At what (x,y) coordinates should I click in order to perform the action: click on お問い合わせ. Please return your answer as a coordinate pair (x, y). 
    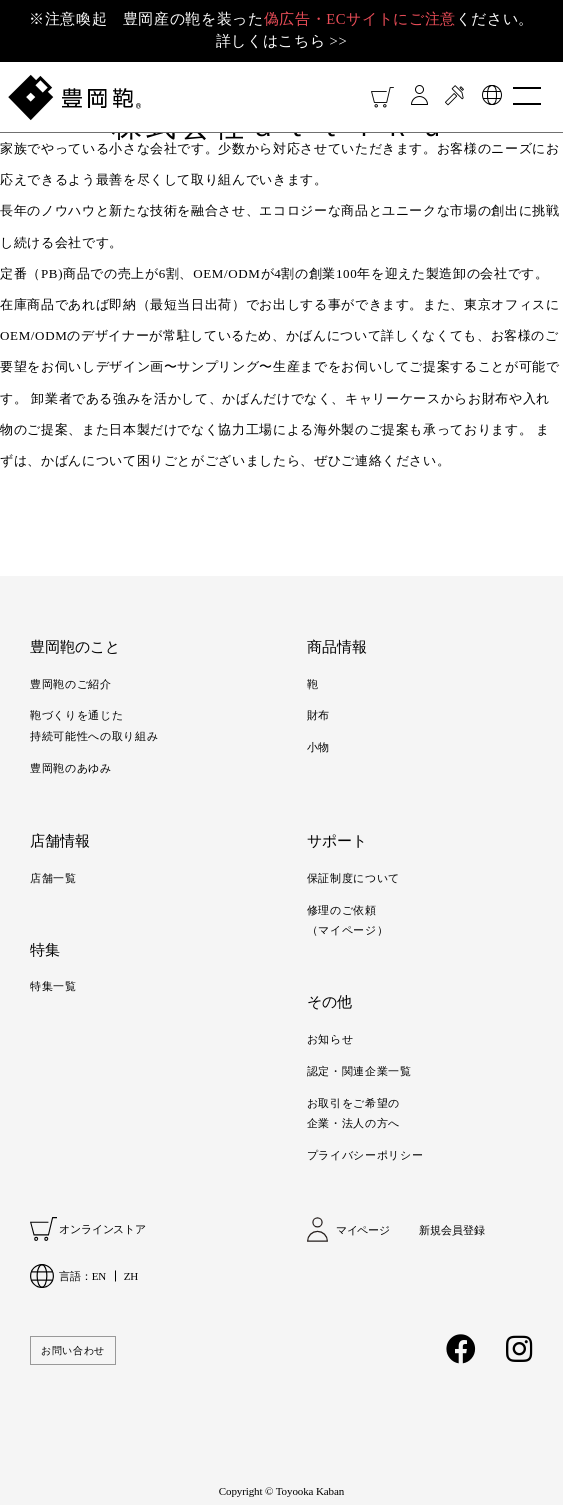
    Looking at the image, I should click on (73, 1350).